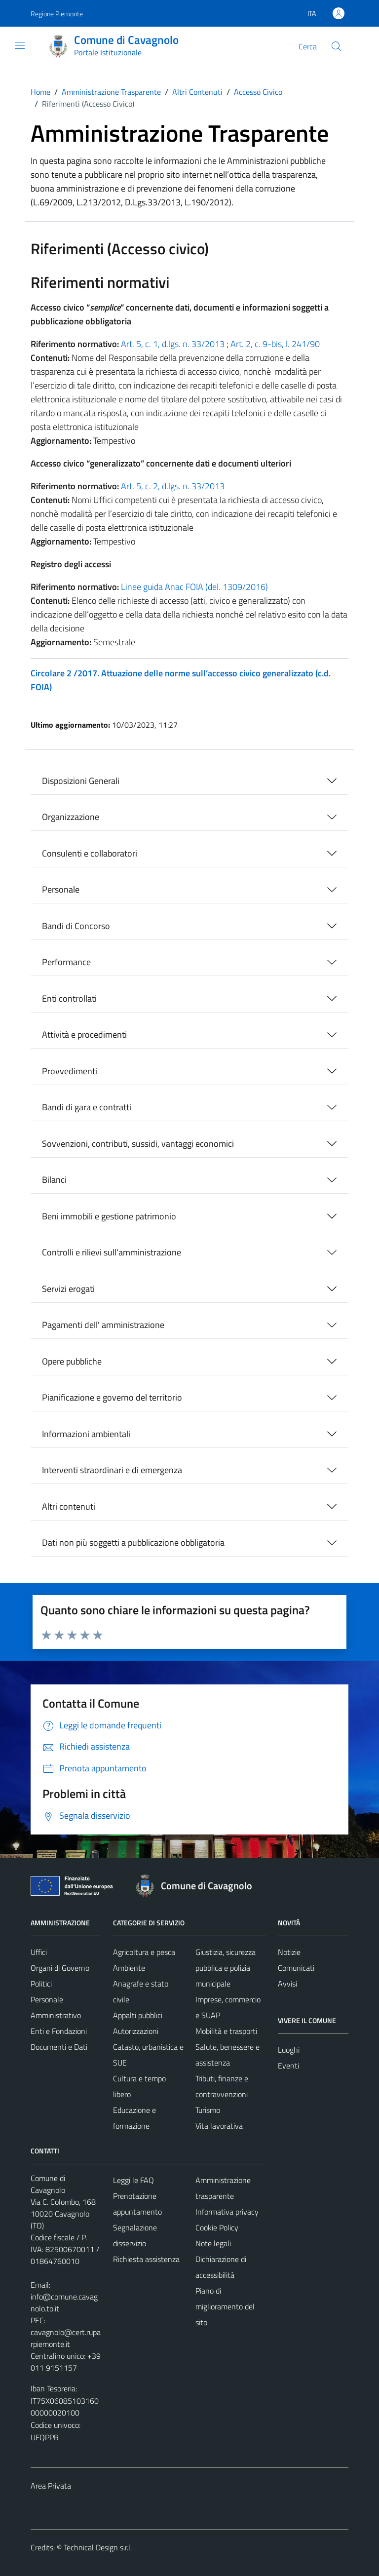 This screenshot has height=2576, width=379. What do you see at coordinates (103, 1324) in the screenshot?
I see `Pagamenti dell' amministrazione` at bounding box center [103, 1324].